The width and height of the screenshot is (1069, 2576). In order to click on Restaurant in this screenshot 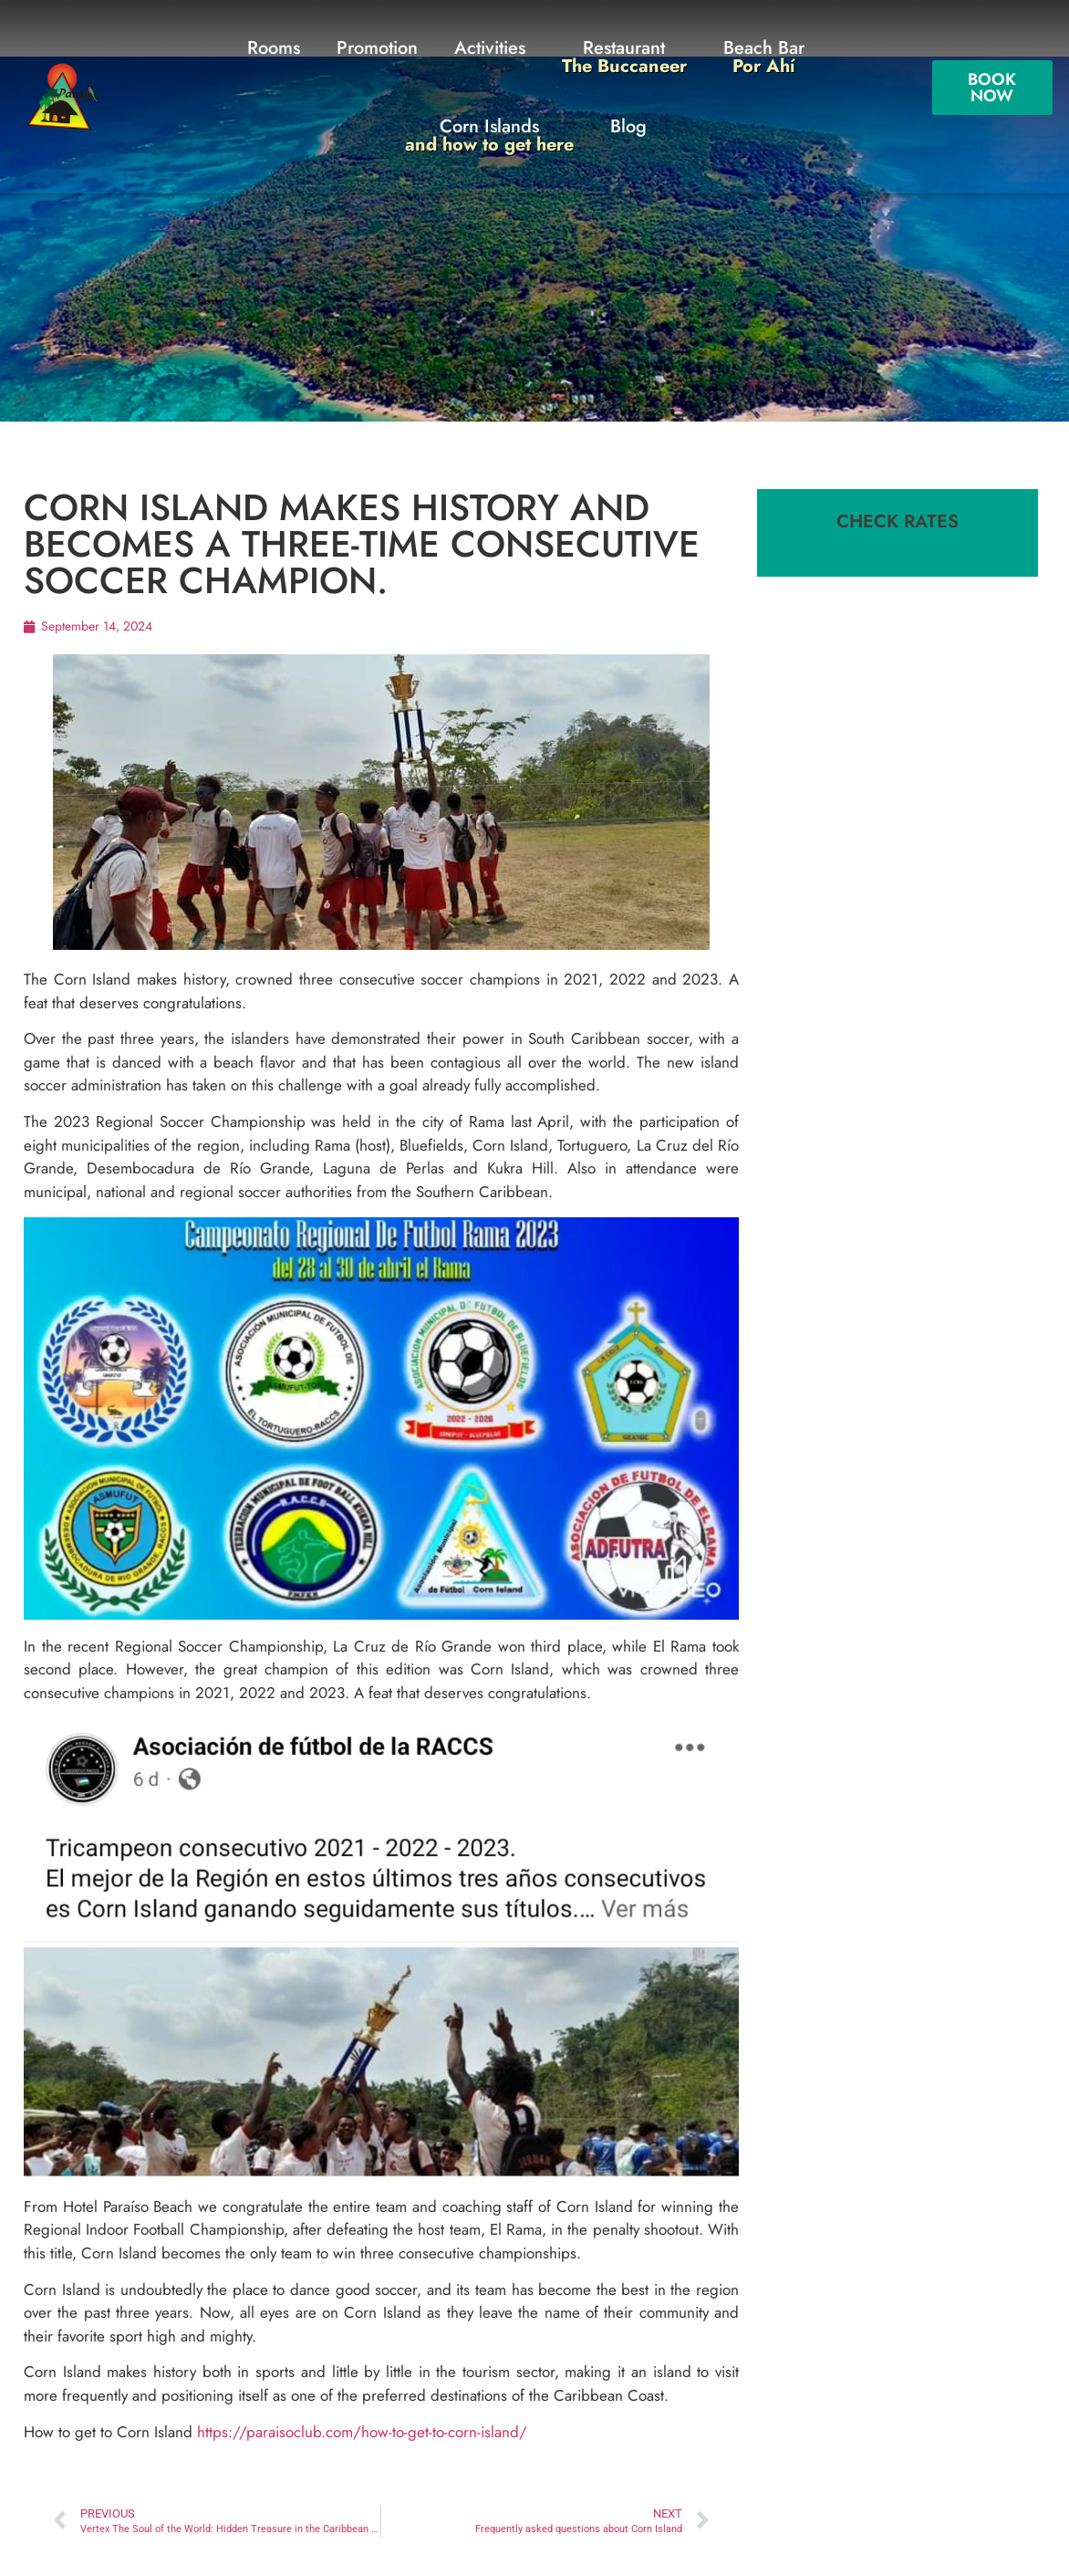, I will do `click(624, 57)`.